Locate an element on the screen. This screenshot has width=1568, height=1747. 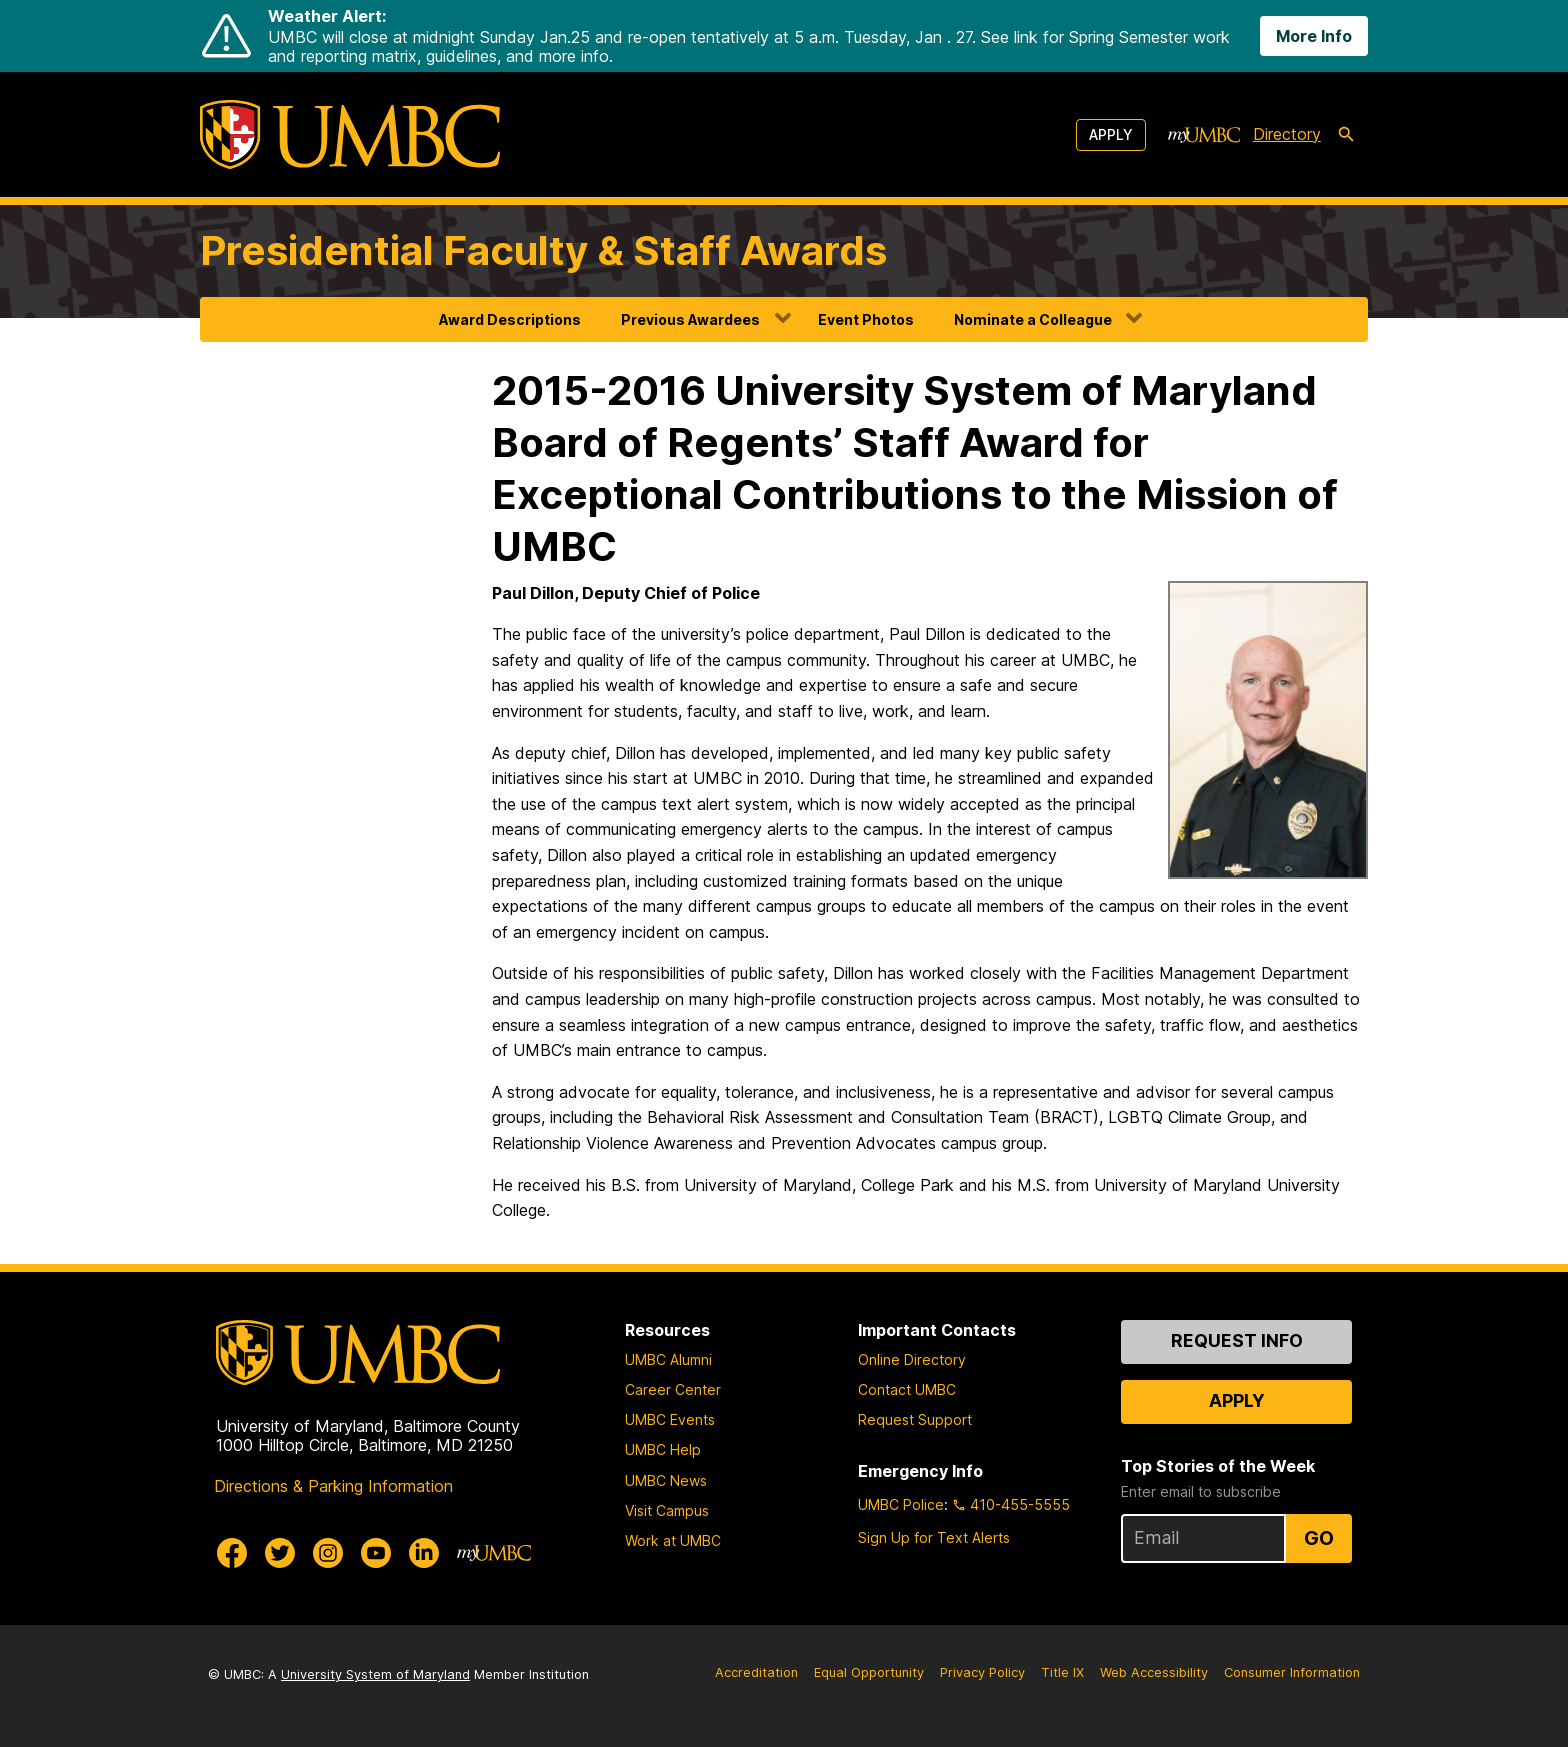
Nominate a Colleague is located at coordinates (1033, 319).